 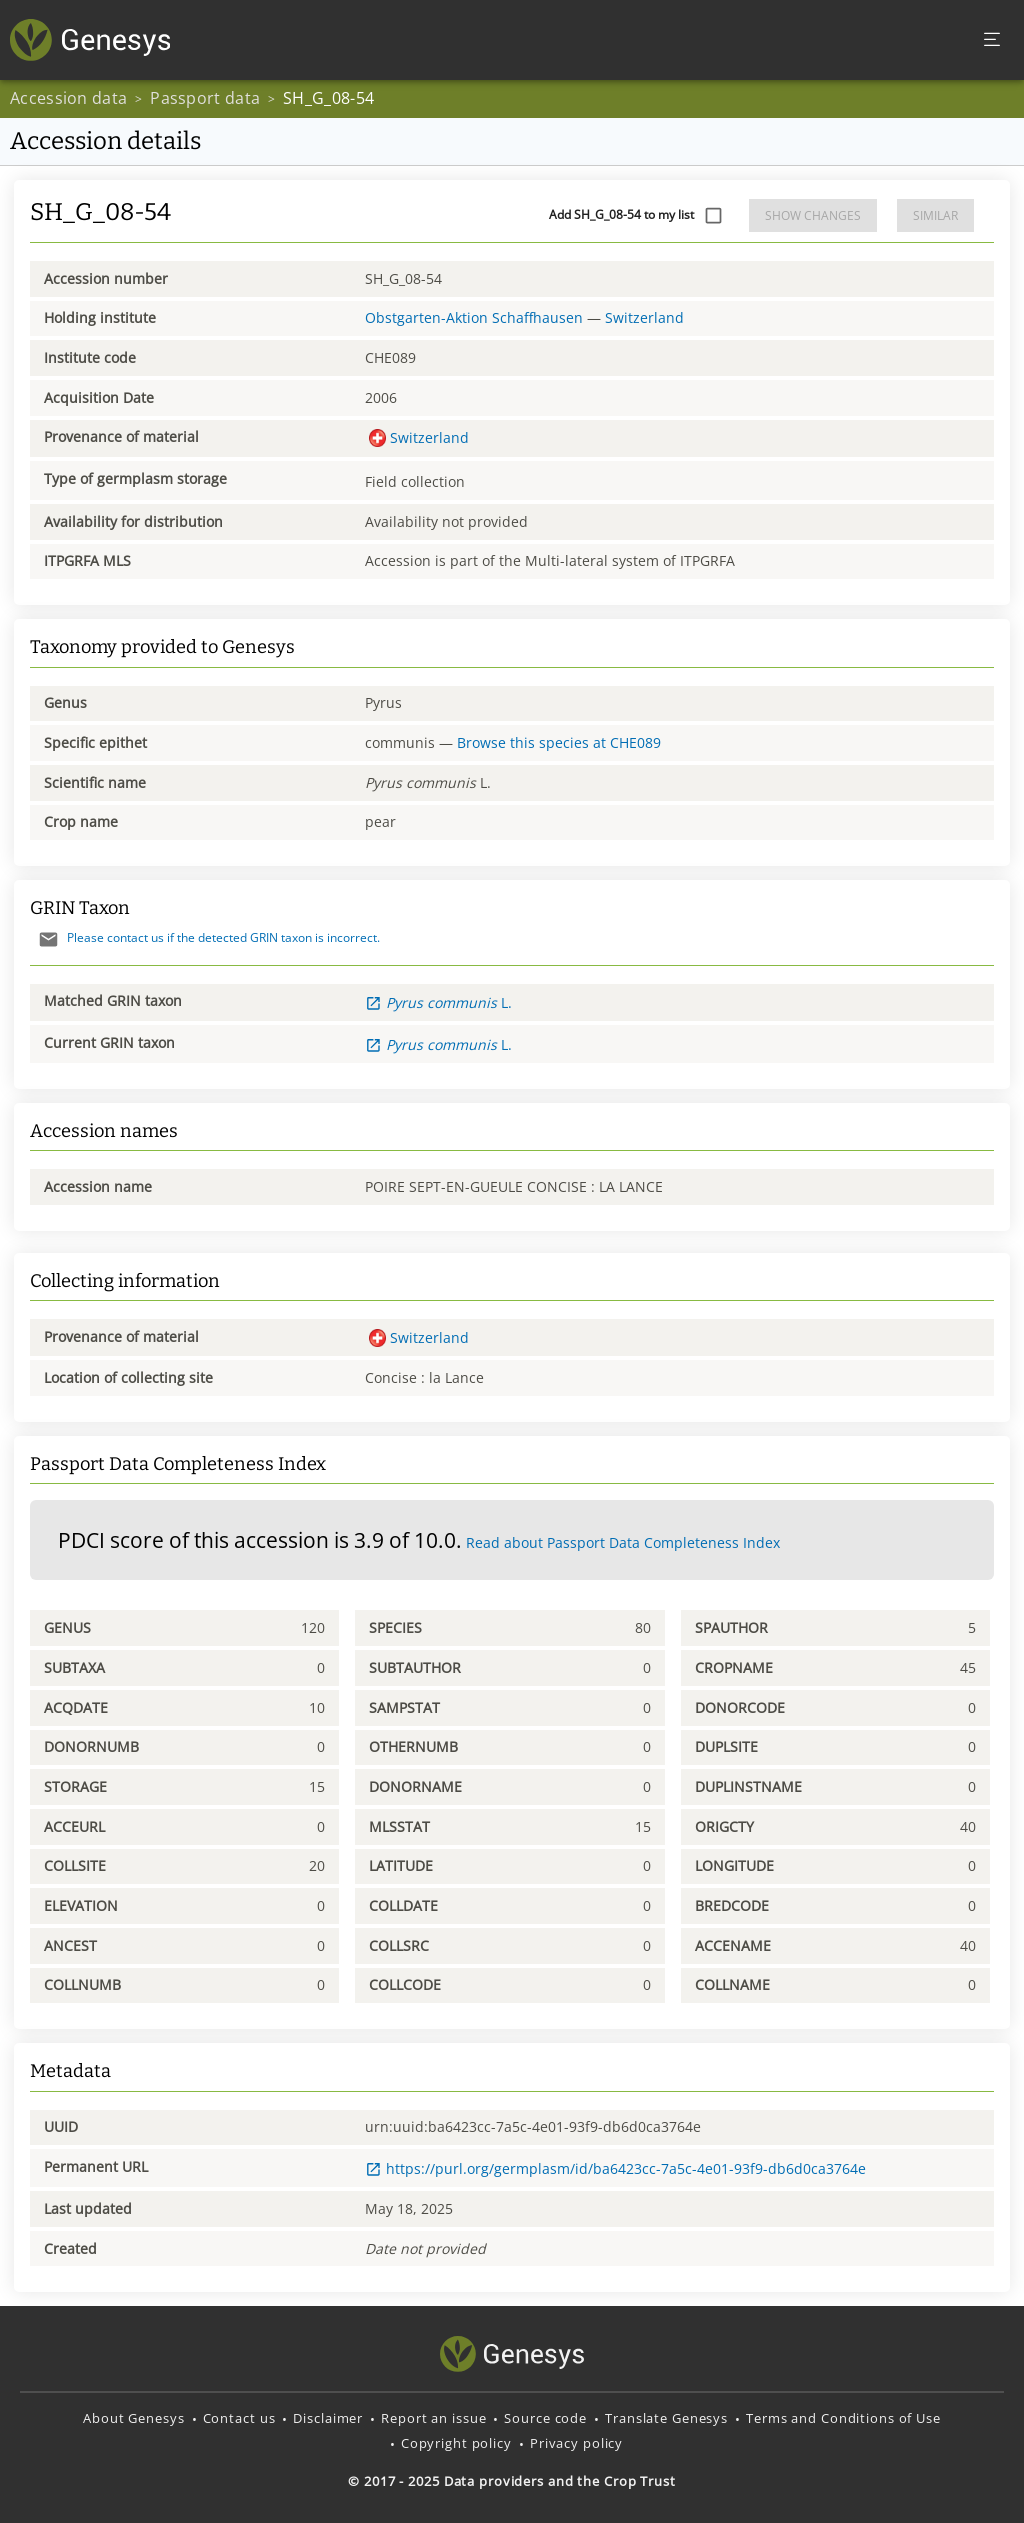 I want to click on [Send mail], so click(x=48, y=939).